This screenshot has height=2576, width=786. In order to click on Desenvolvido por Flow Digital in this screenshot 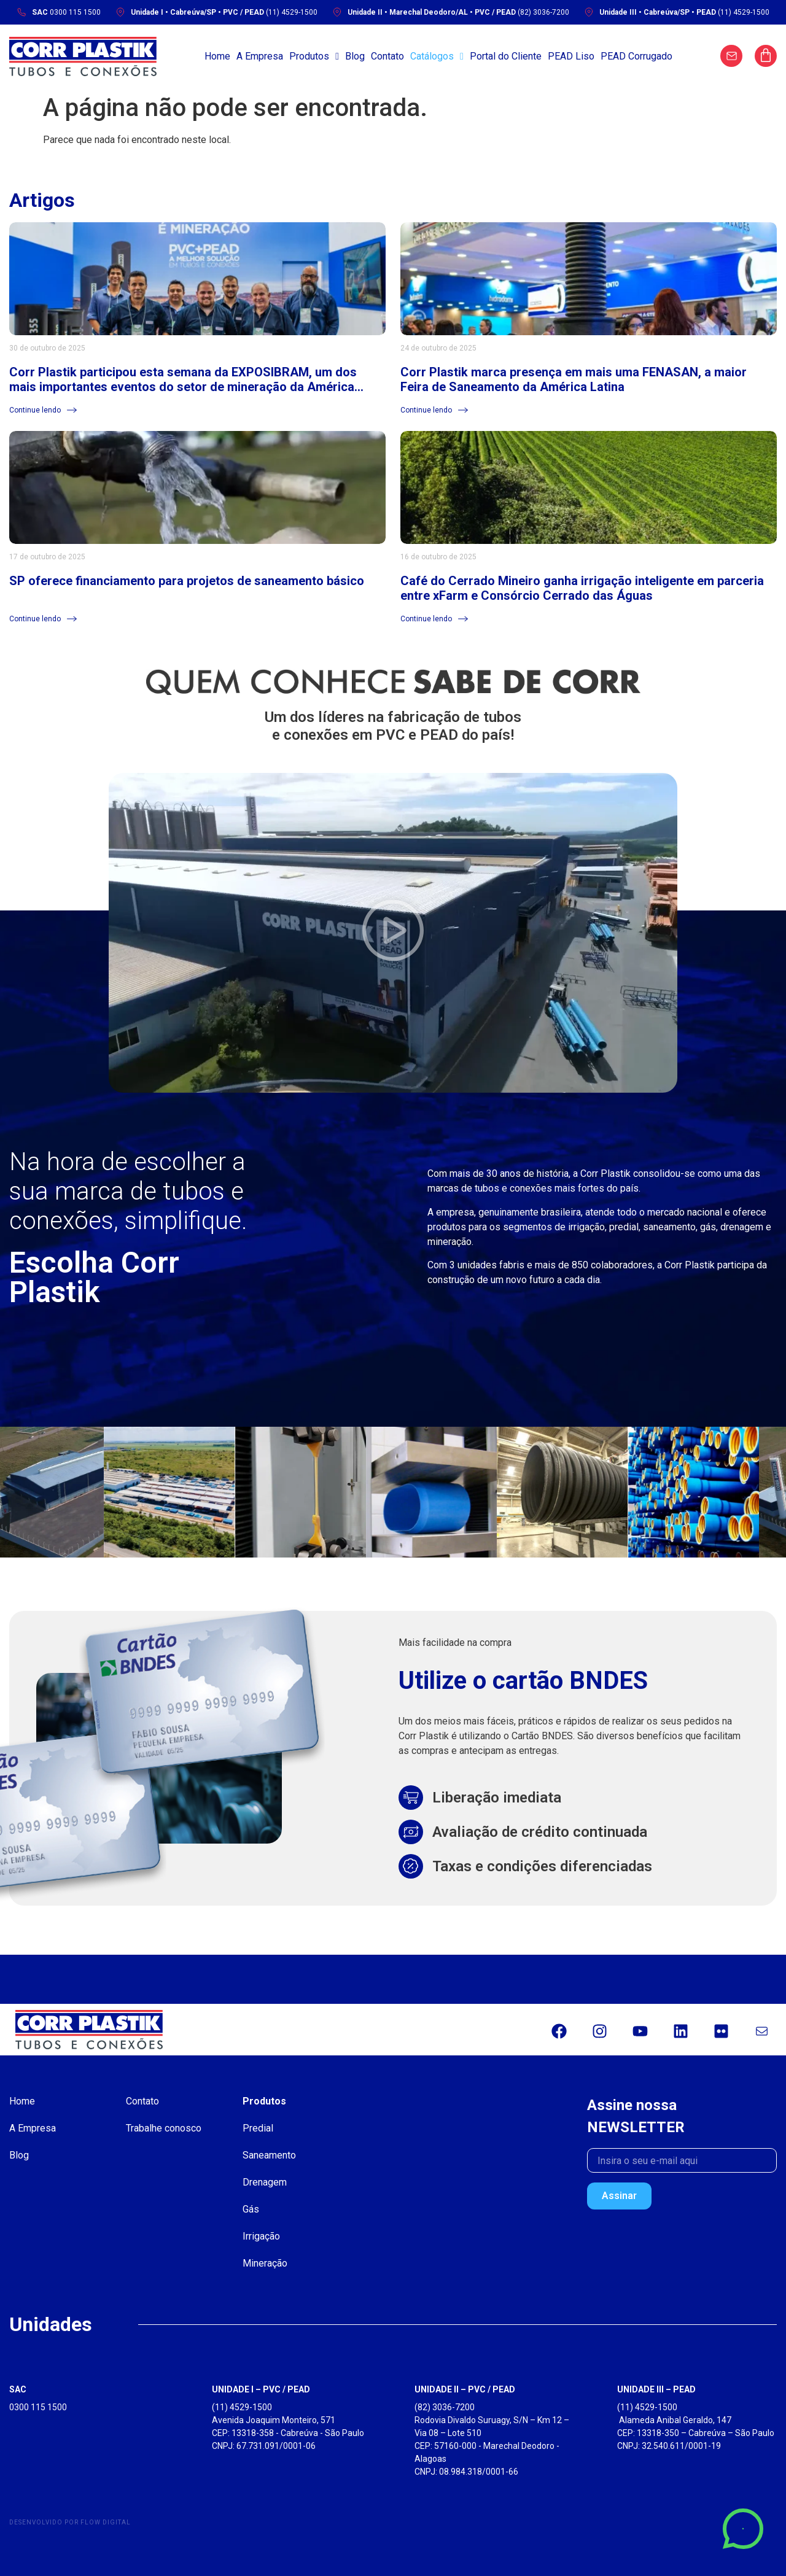, I will do `click(70, 2522)`.